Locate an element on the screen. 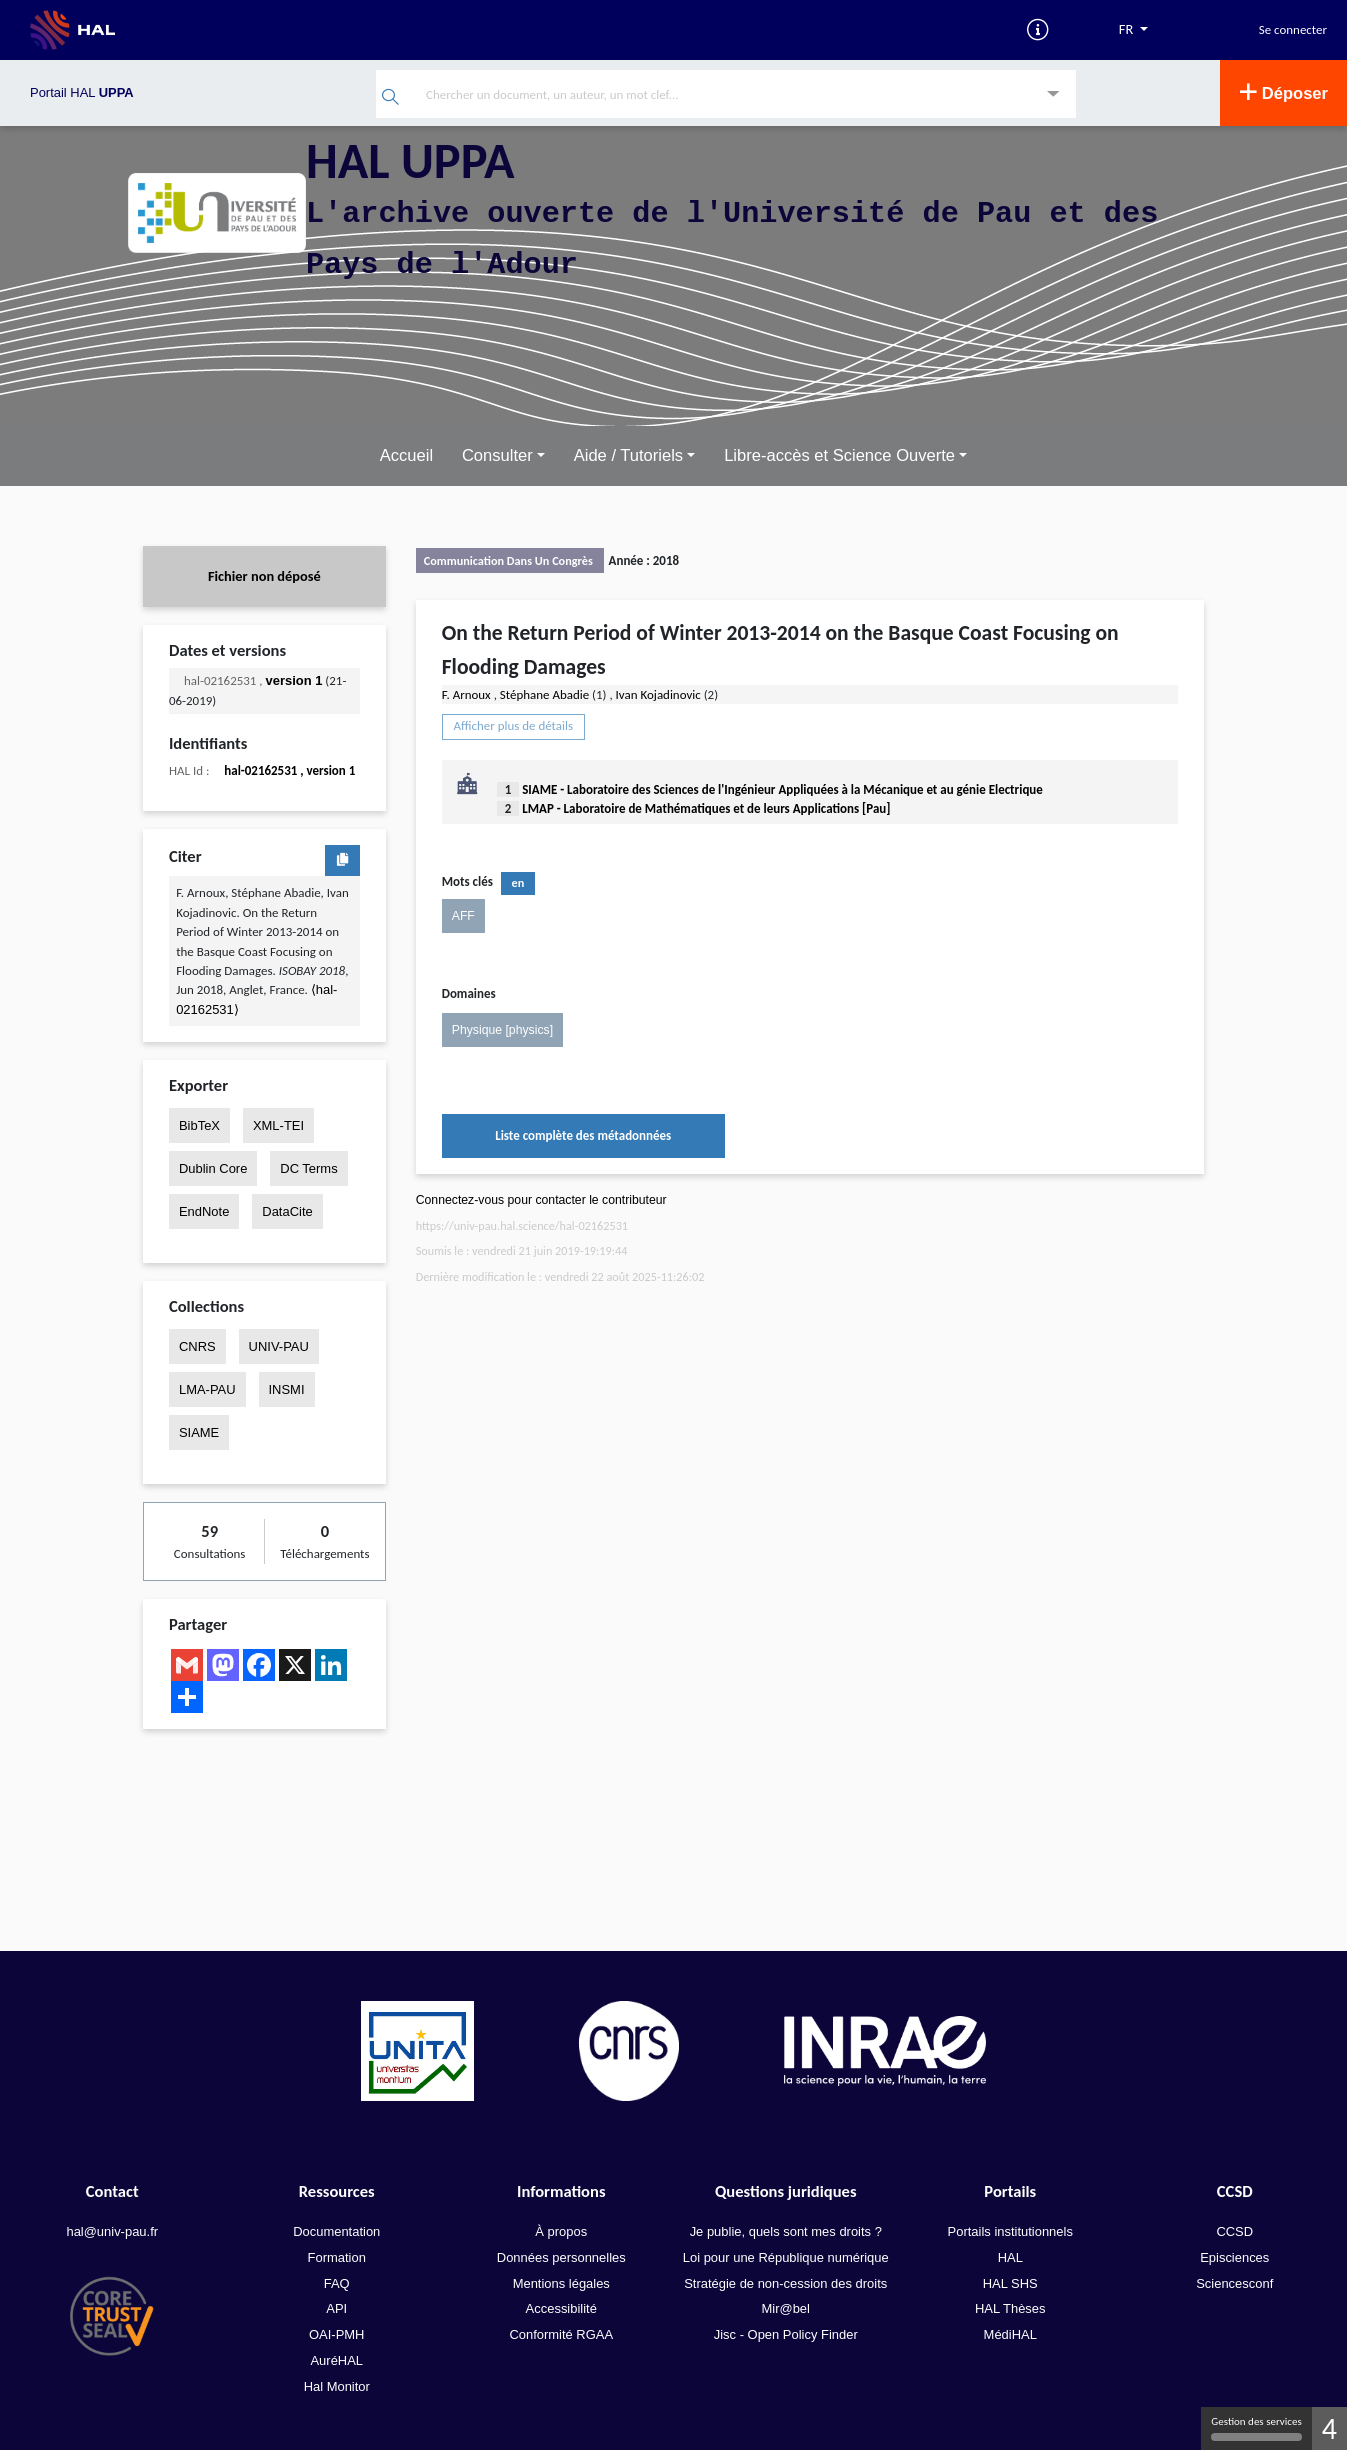 The image size is (1347, 2450). DataCite is located at coordinates (287, 1211).